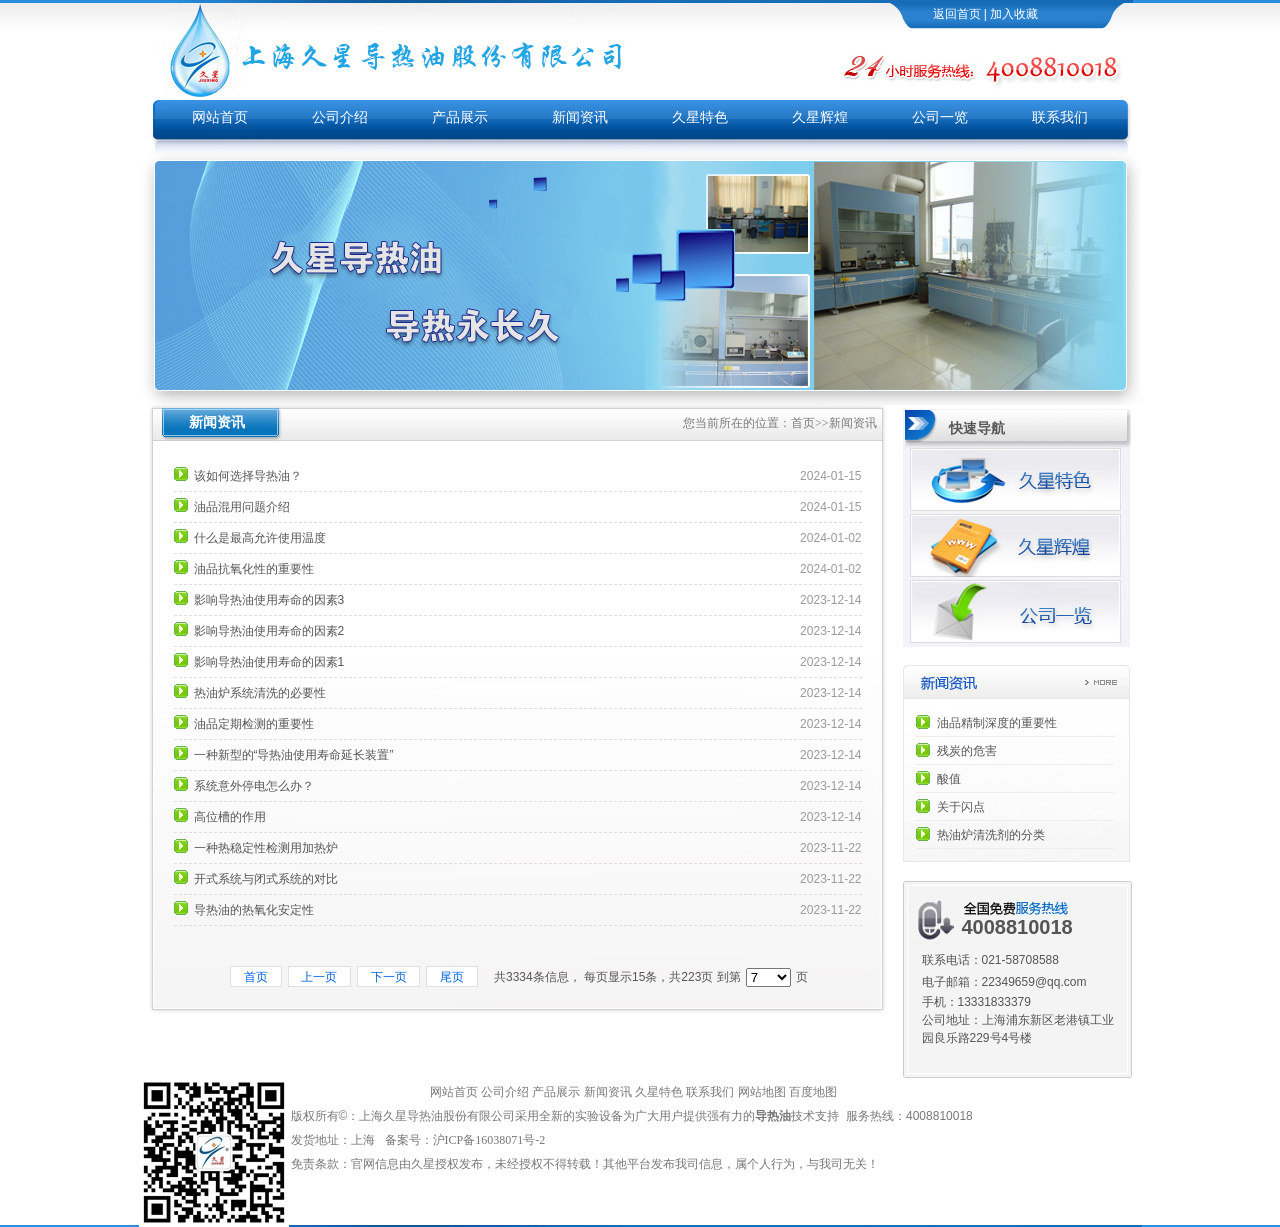  What do you see at coordinates (773, 1116) in the screenshot?
I see `导热油` at bounding box center [773, 1116].